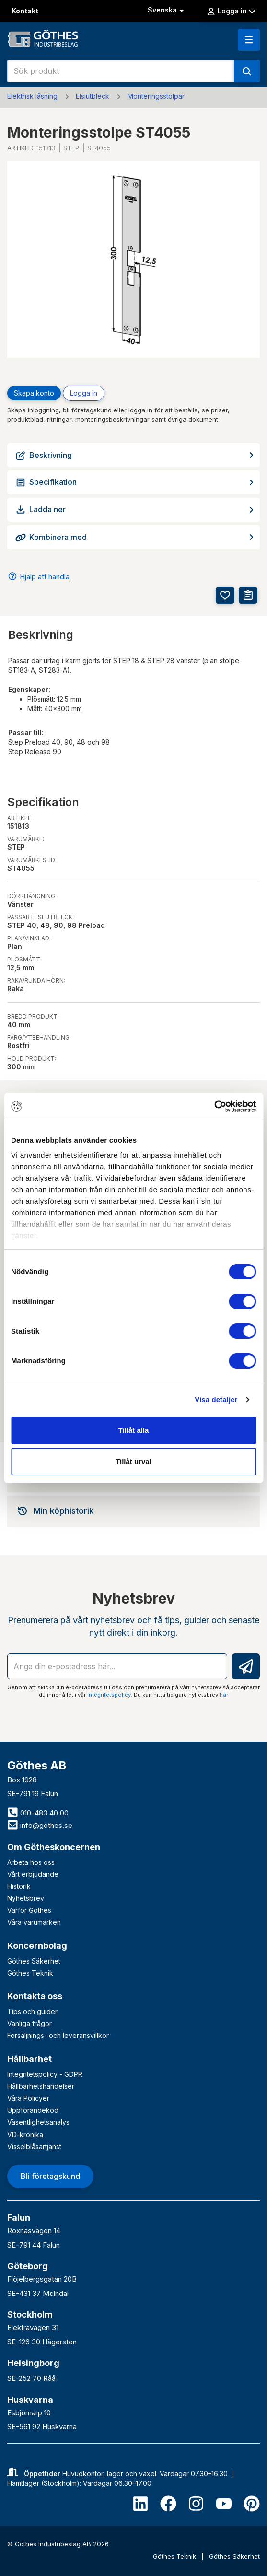 This screenshot has width=267, height=2576. Describe the element at coordinates (39, 1825) in the screenshot. I see `info@gothes.se` at that location.